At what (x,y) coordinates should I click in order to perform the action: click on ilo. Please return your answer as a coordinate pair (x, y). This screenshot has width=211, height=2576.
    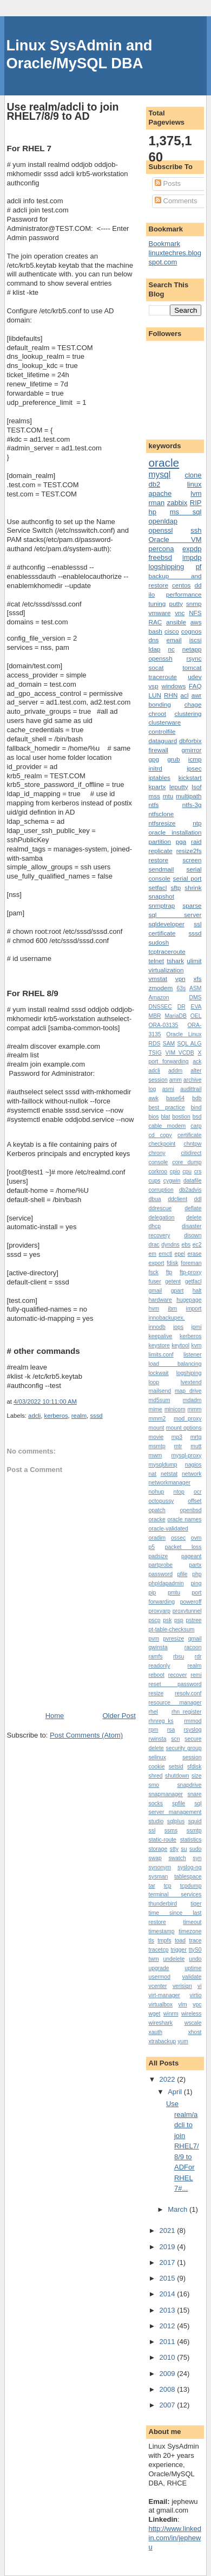
    Looking at the image, I should click on (152, 594).